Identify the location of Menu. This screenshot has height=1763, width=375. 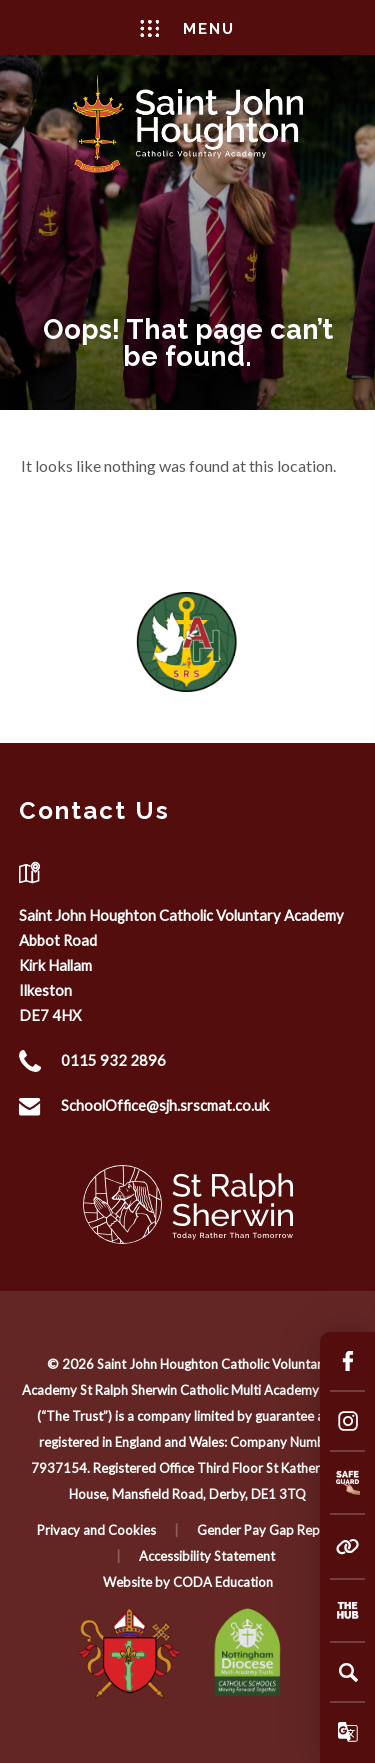
(187, 29).